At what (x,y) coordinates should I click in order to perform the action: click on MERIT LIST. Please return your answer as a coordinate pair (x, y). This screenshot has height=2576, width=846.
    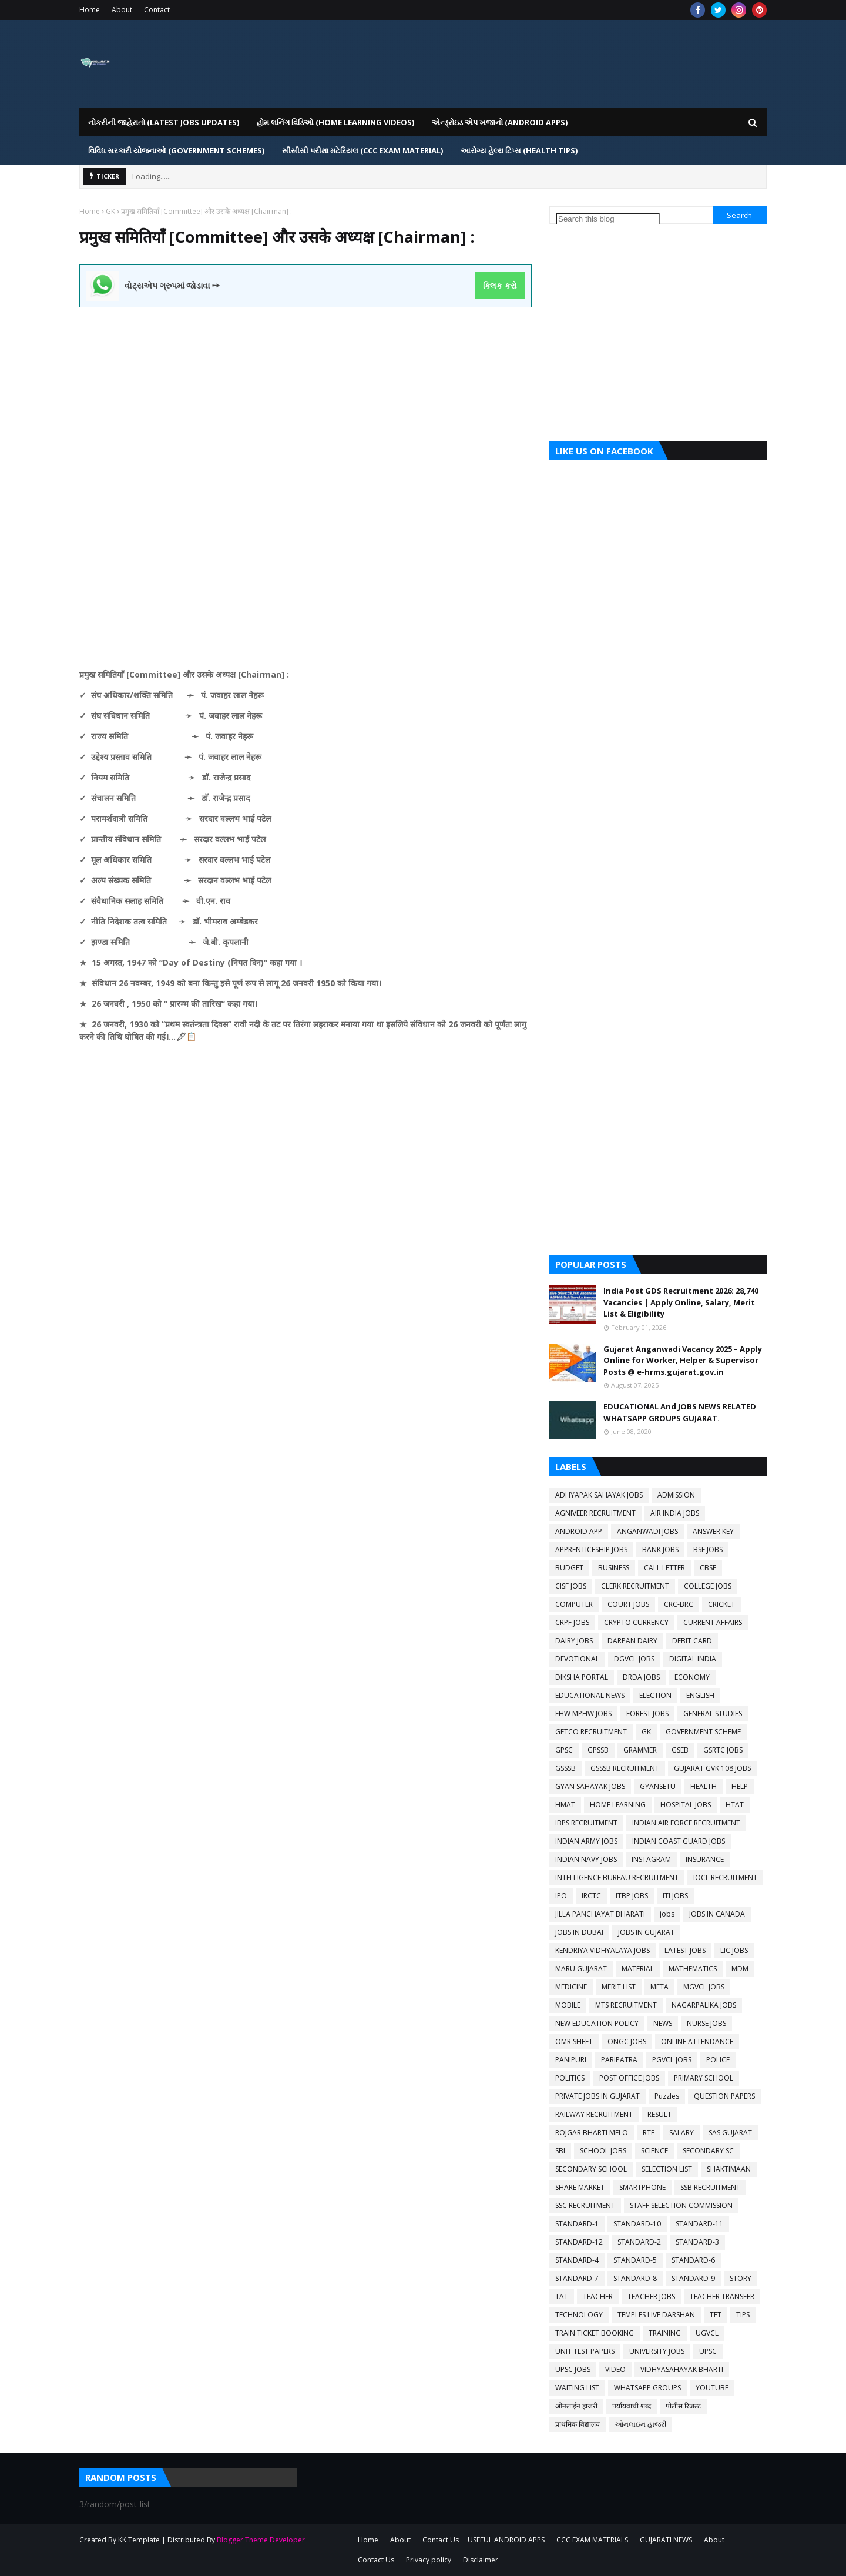
    Looking at the image, I should click on (619, 1987).